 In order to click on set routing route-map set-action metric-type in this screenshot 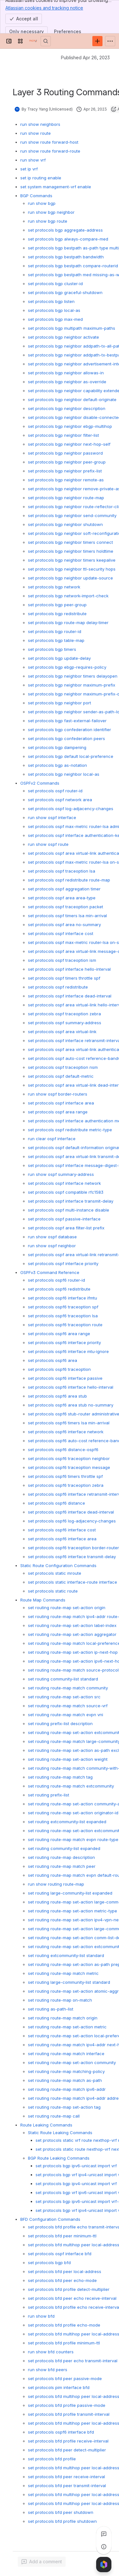, I will do `click(72, 1910)`.